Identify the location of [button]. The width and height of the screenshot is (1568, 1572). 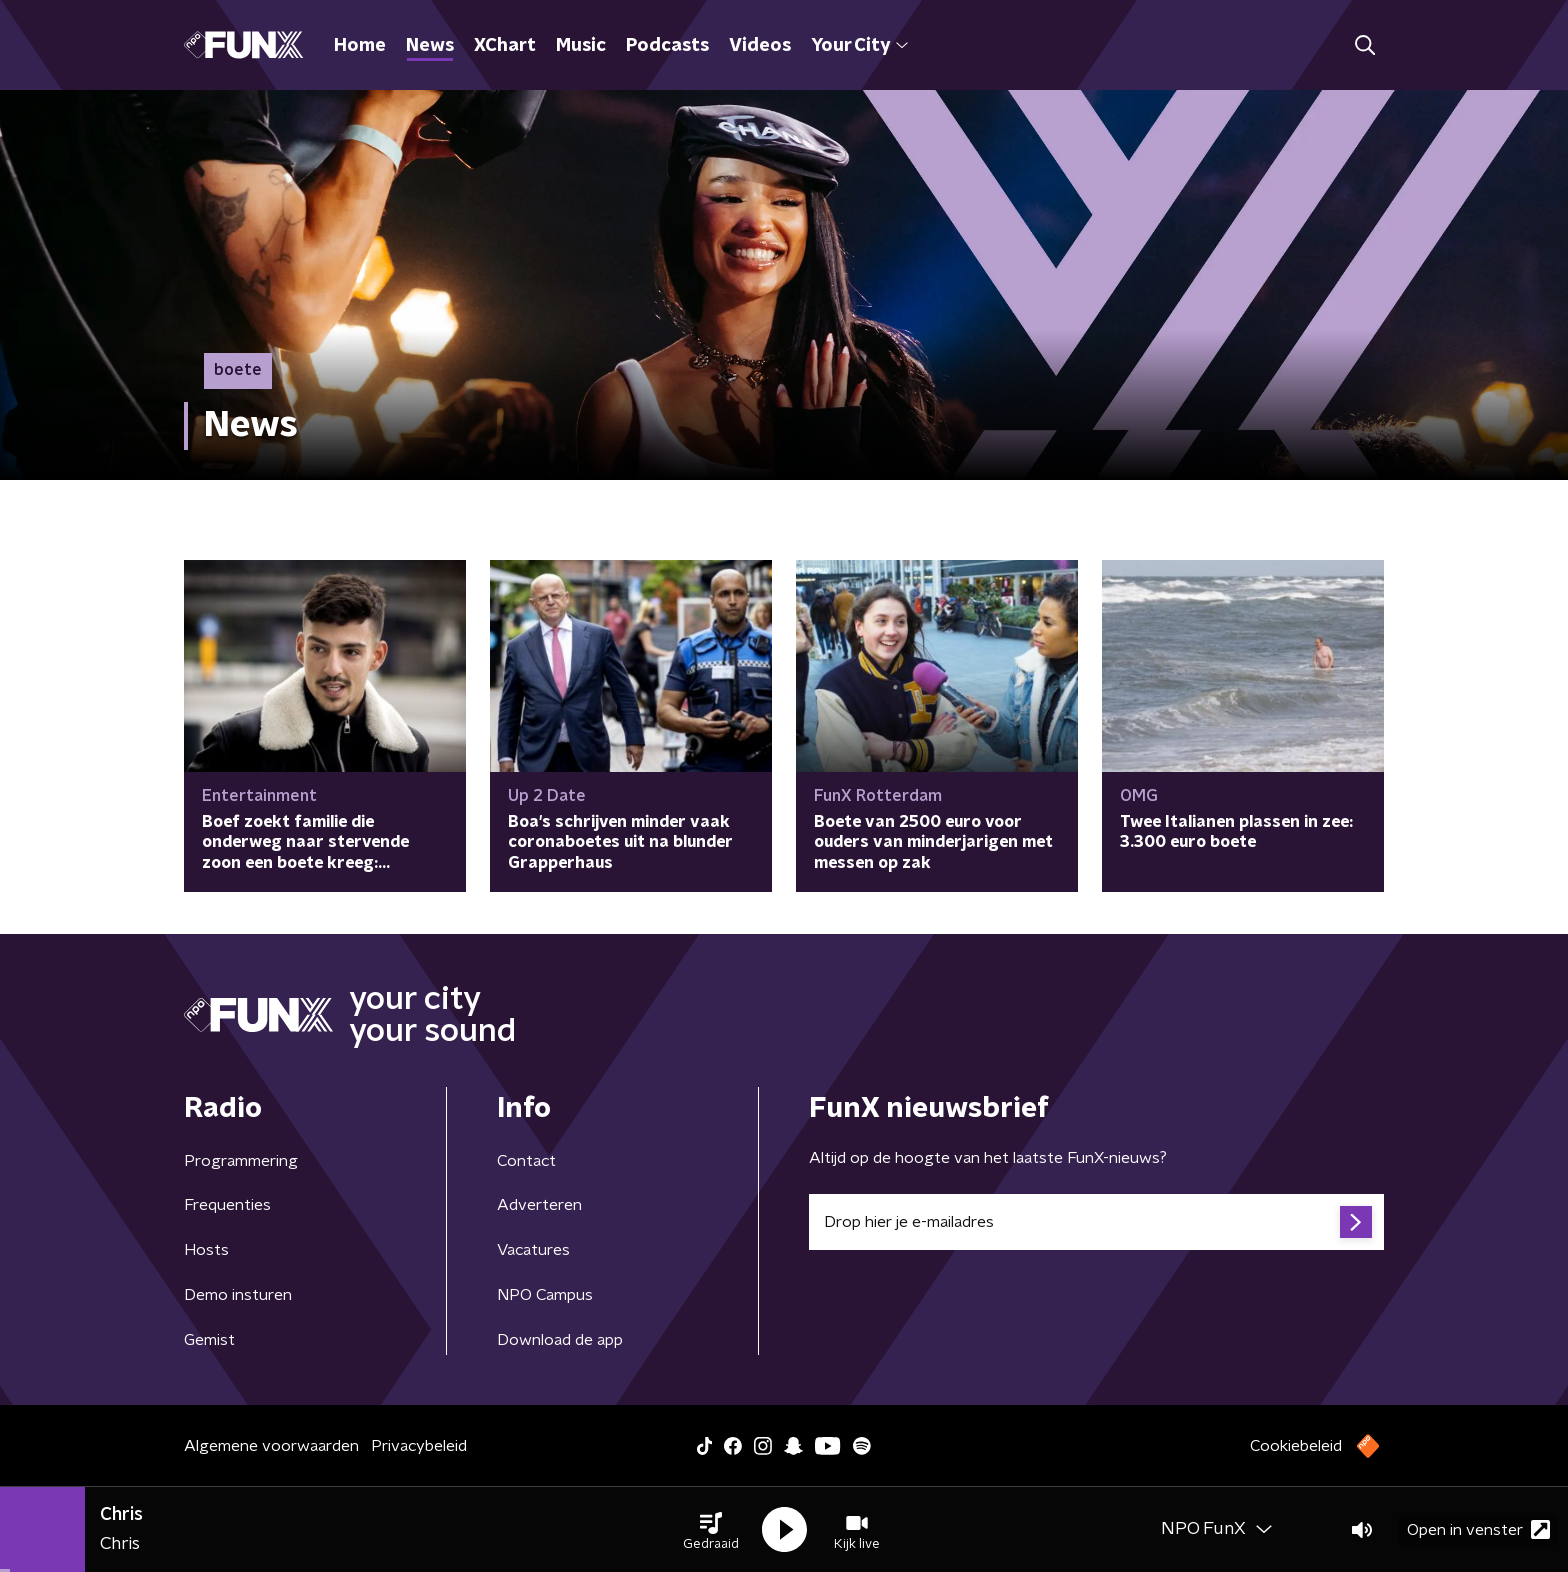
(711, 1530).